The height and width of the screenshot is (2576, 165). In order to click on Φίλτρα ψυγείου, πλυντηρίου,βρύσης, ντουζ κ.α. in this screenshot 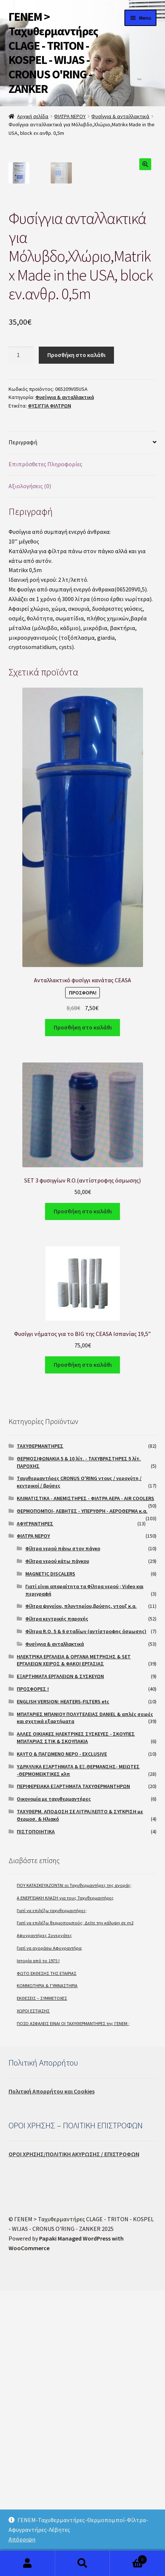, I will do `click(81, 1891)`.